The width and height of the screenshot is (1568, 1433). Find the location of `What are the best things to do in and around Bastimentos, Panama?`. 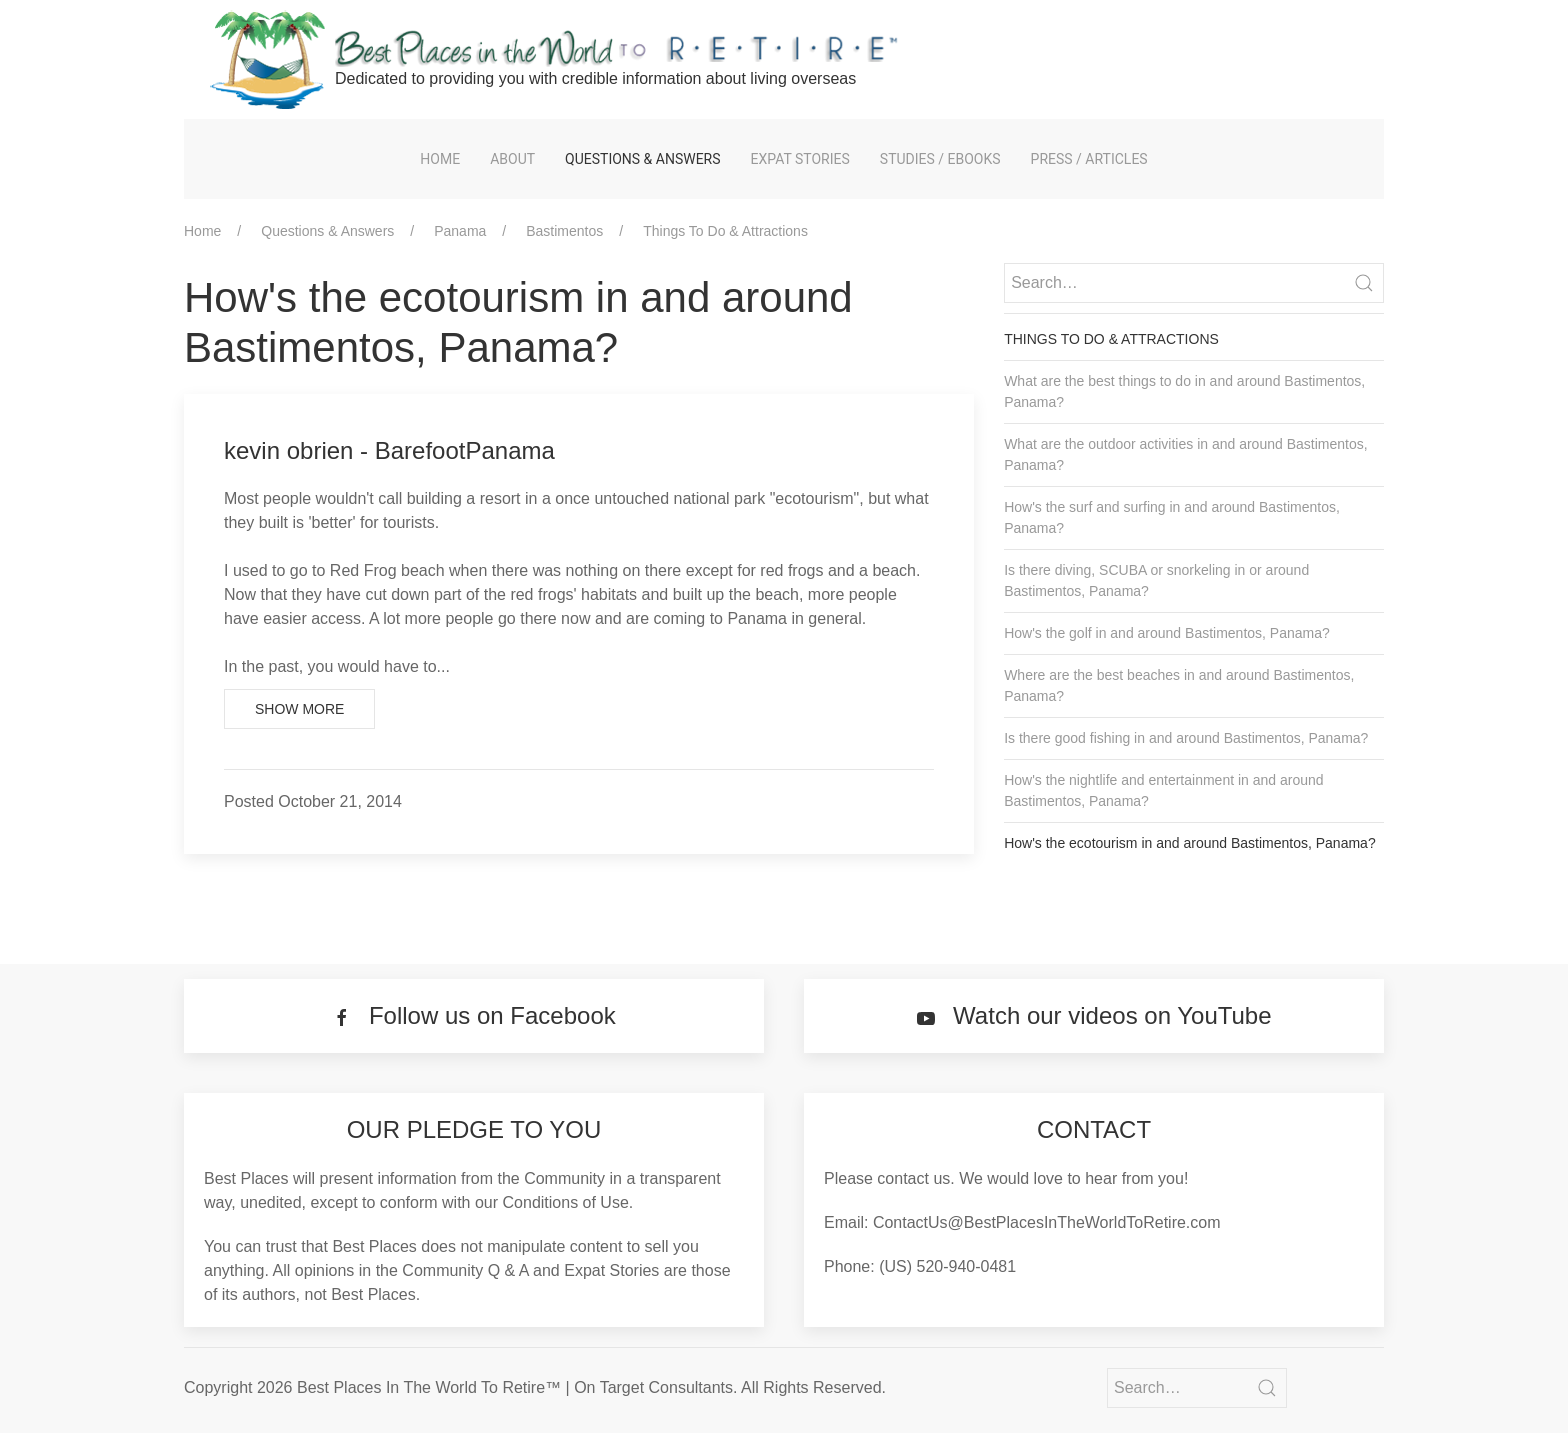

What are the best things to do in and around Bastimentos, Panama? is located at coordinates (1184, 391).